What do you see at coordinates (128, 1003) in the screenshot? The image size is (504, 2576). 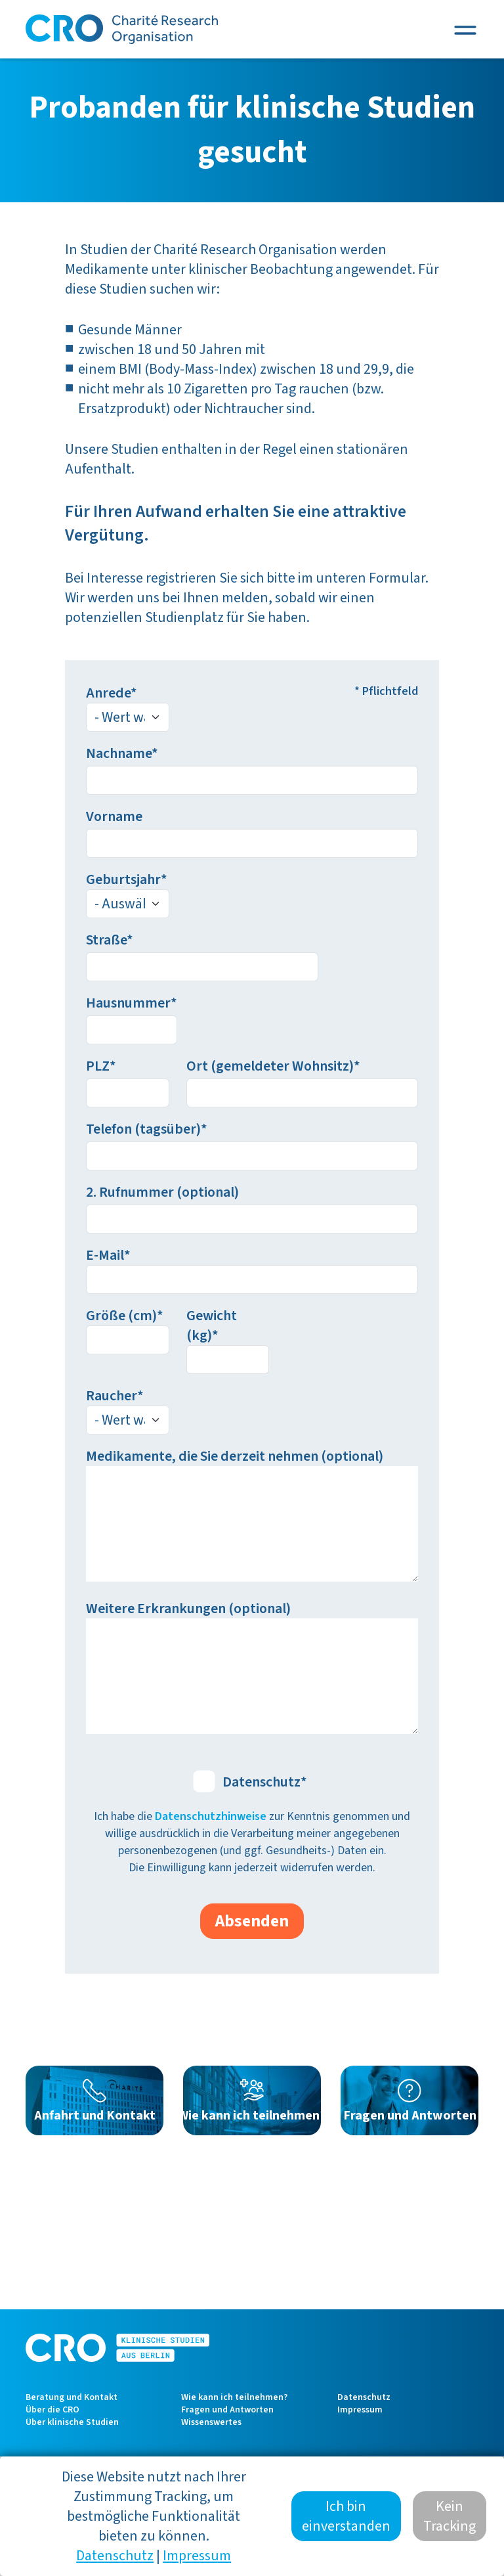 I see `Hausnummer` at bounding box center [128, 1003].